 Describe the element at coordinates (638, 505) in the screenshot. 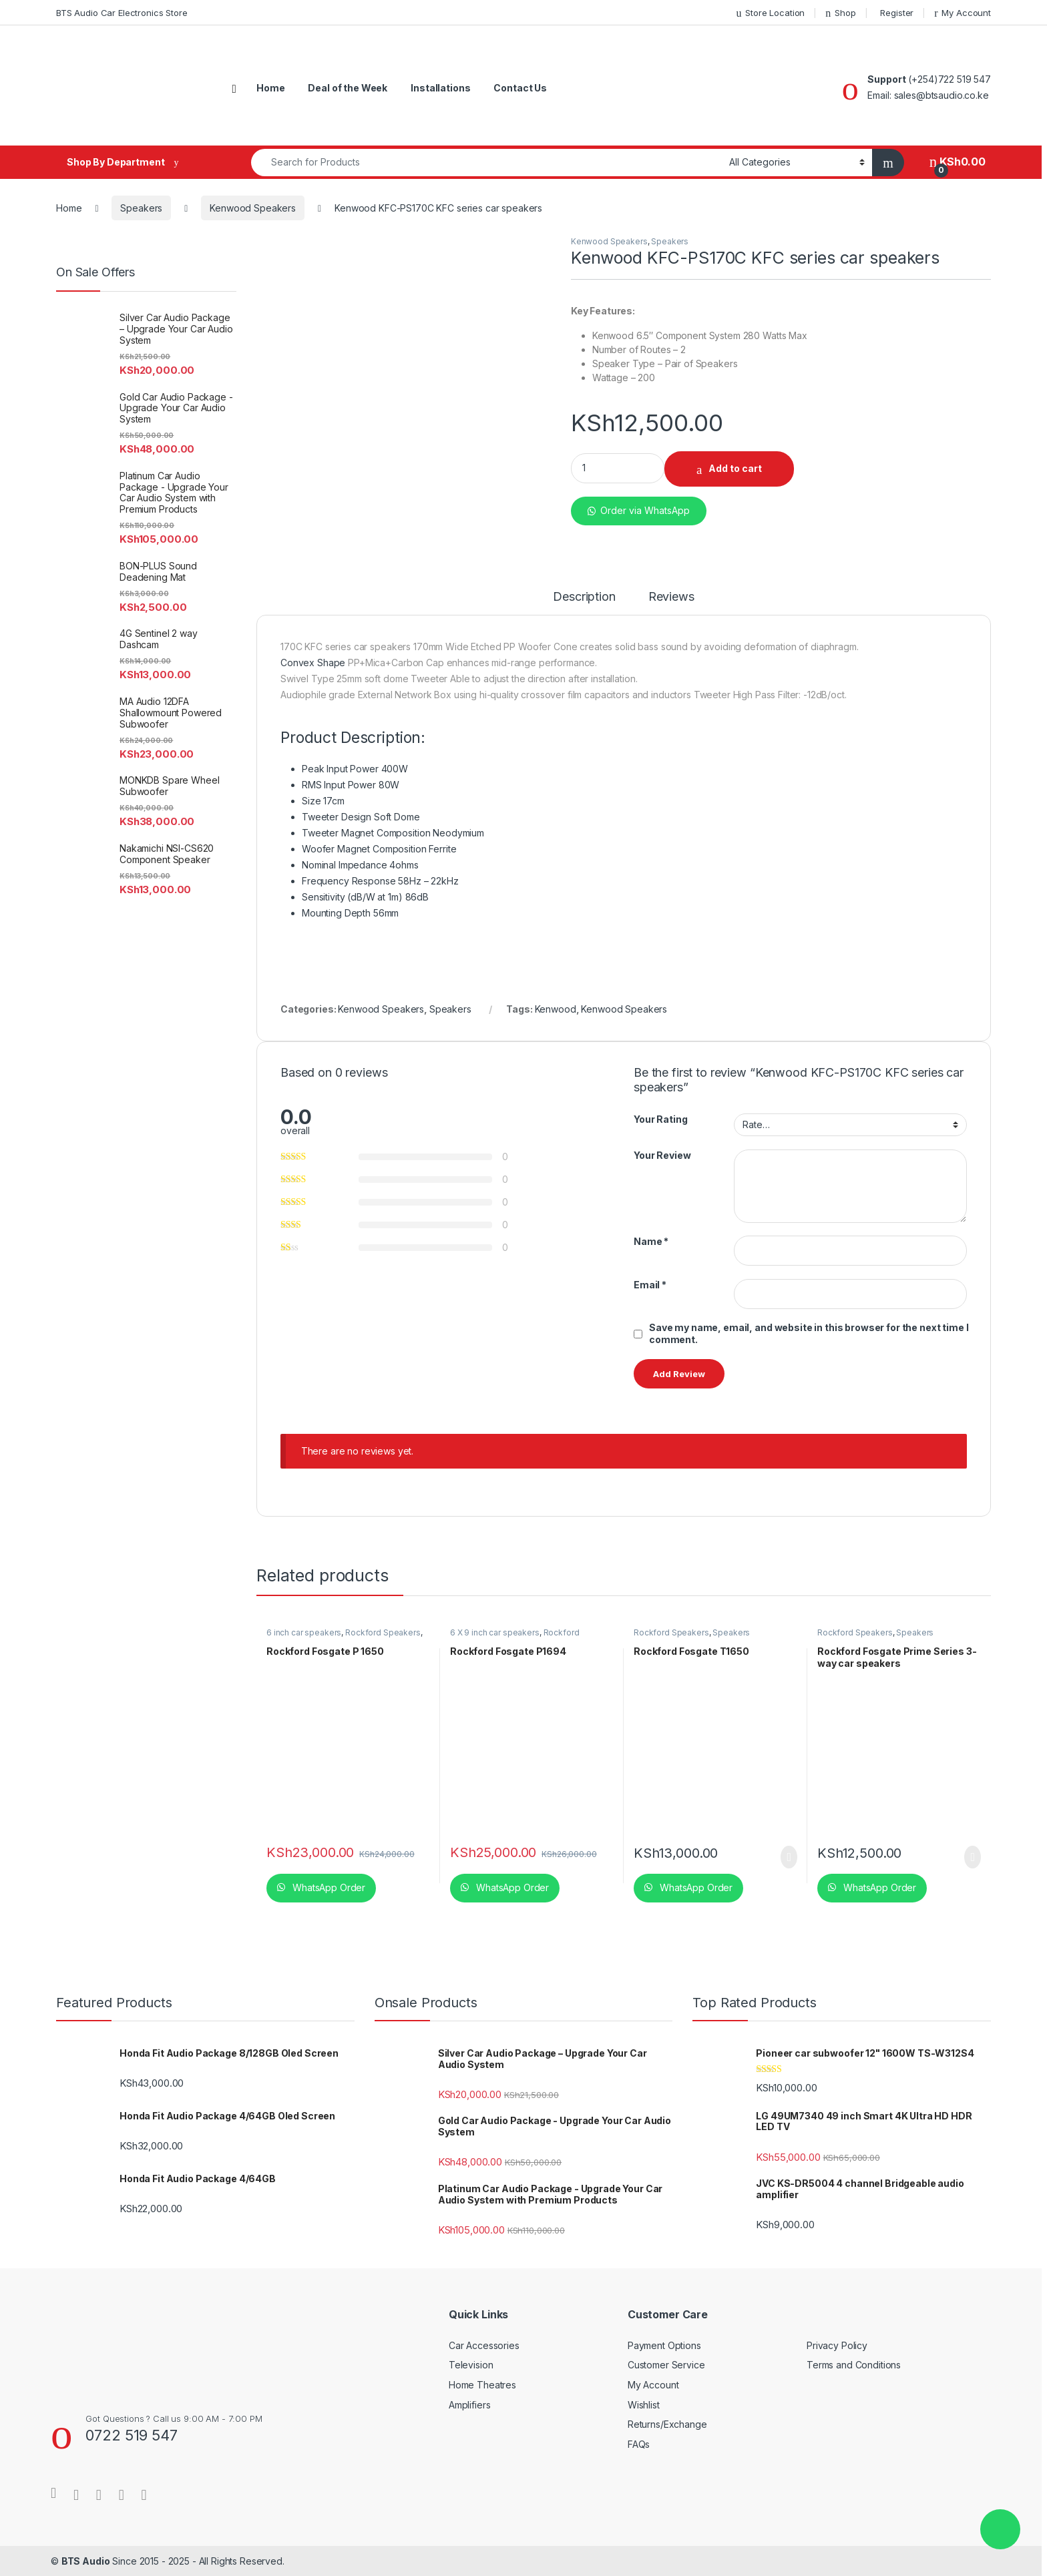

I see `[button]` at that location.